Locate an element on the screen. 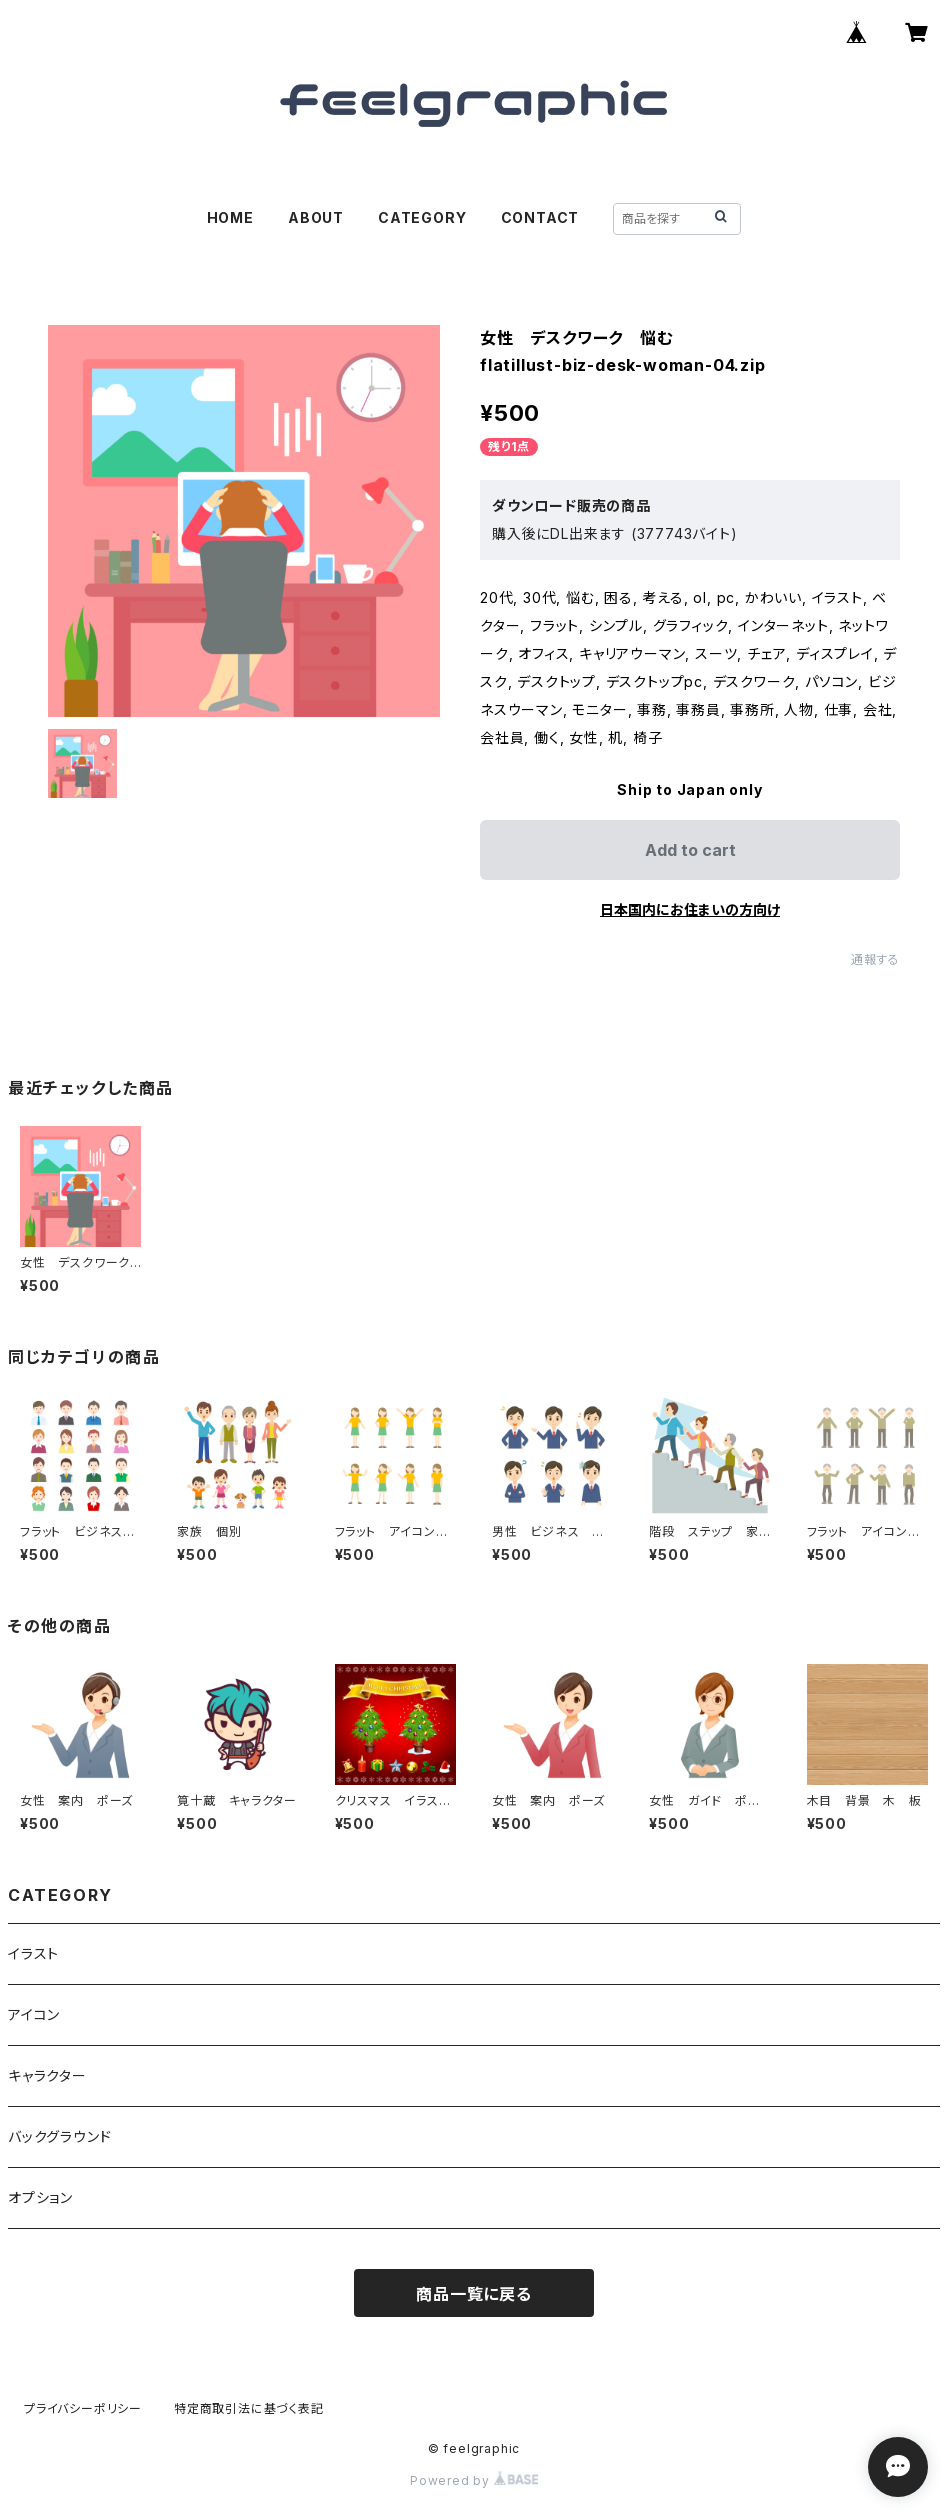  イラスト is located at coordinates (33, 1953).